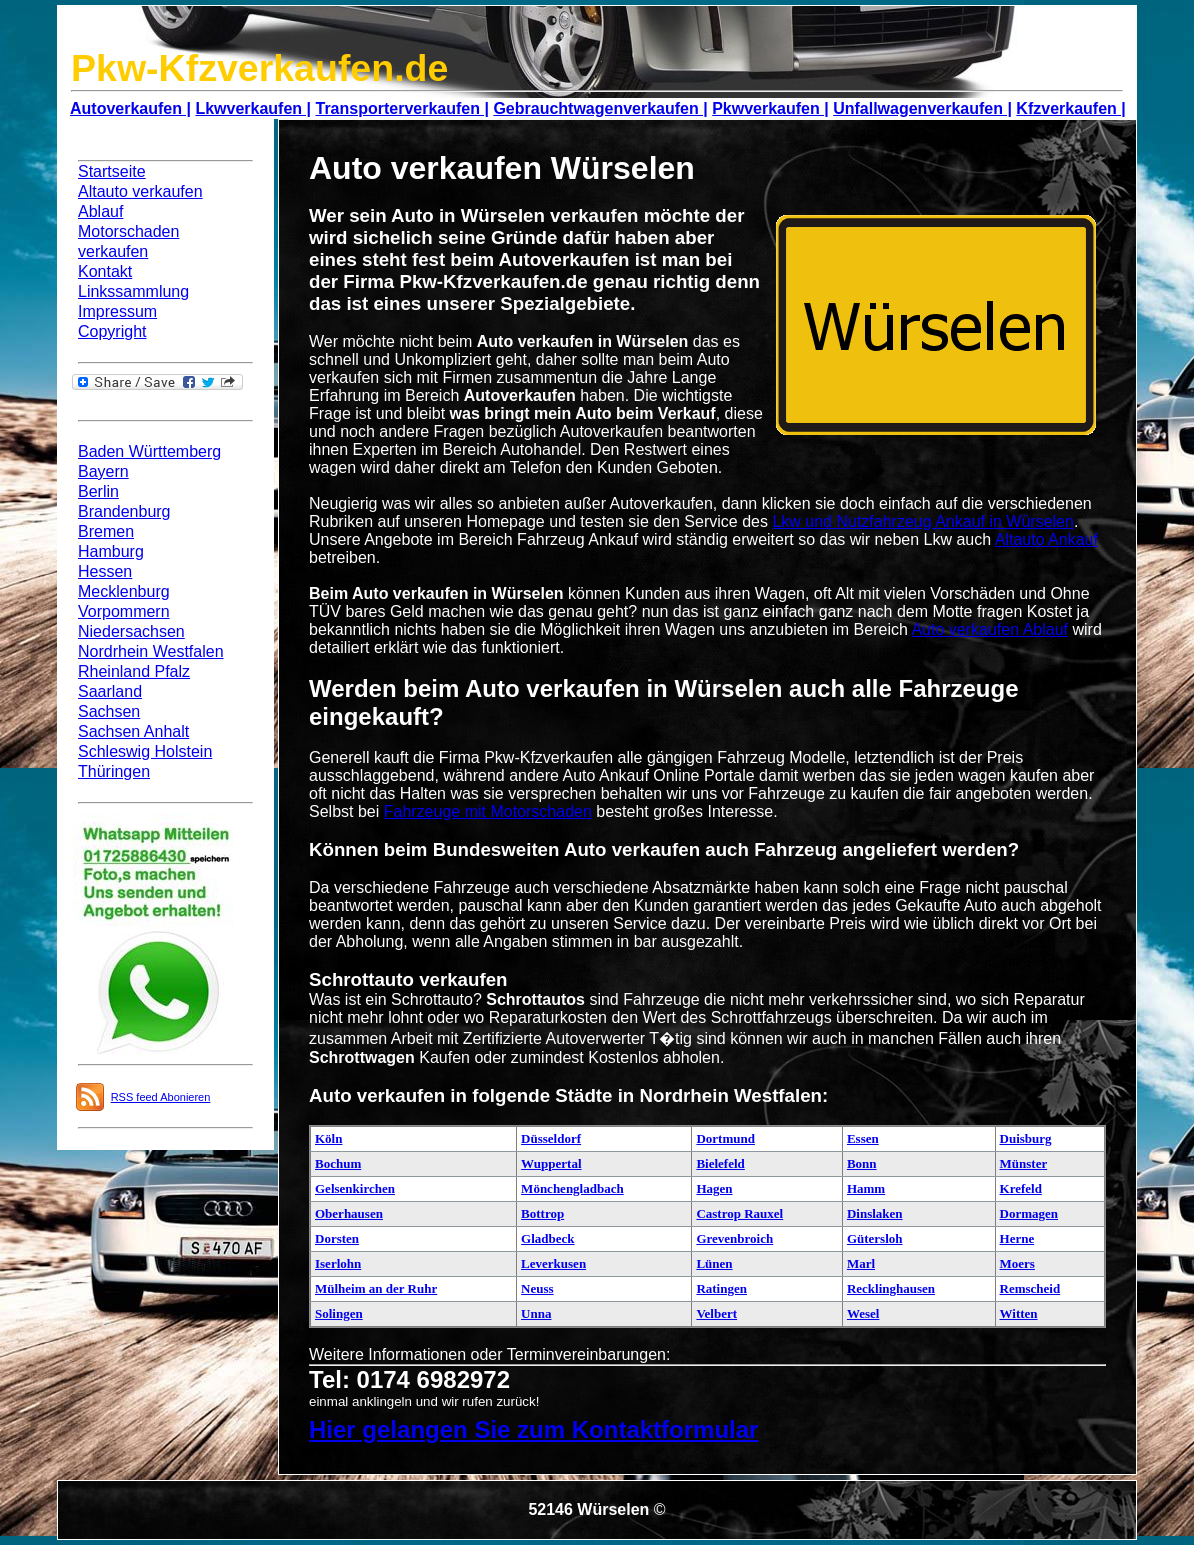 The height and width of the screenshot is (1545, 1194). I want to click on Bonn, so click(862, 1163).